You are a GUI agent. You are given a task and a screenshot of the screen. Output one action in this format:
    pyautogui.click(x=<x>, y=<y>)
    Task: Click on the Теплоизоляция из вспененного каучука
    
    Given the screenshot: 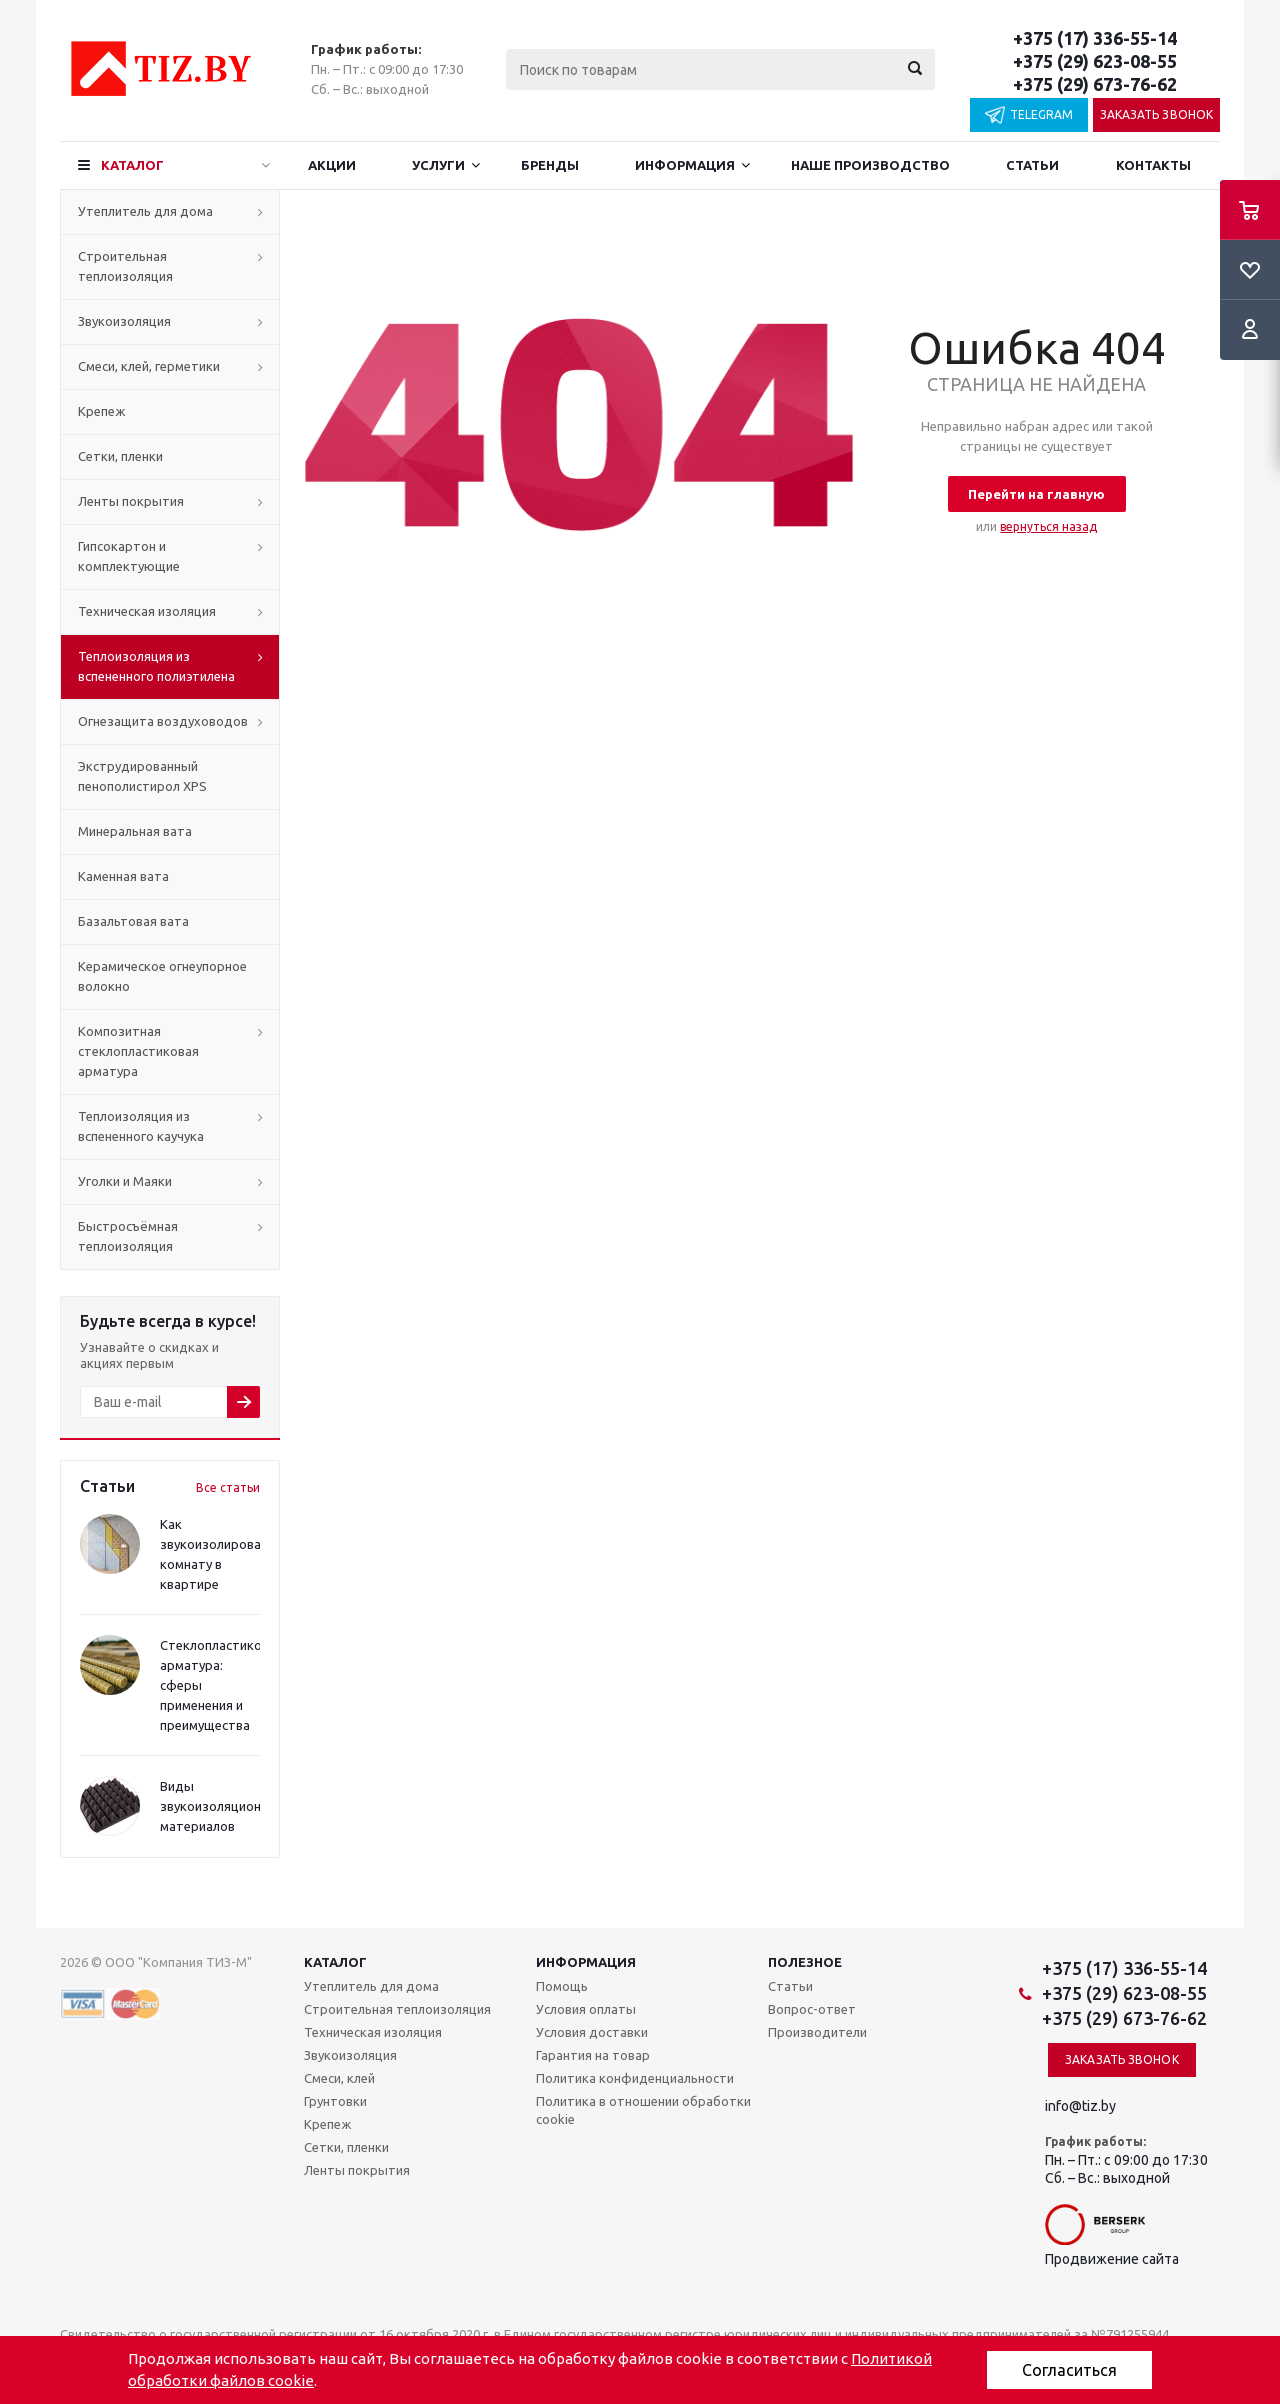 What is the action you would take?
    pyautogui.click(x=141, y=1126)
    